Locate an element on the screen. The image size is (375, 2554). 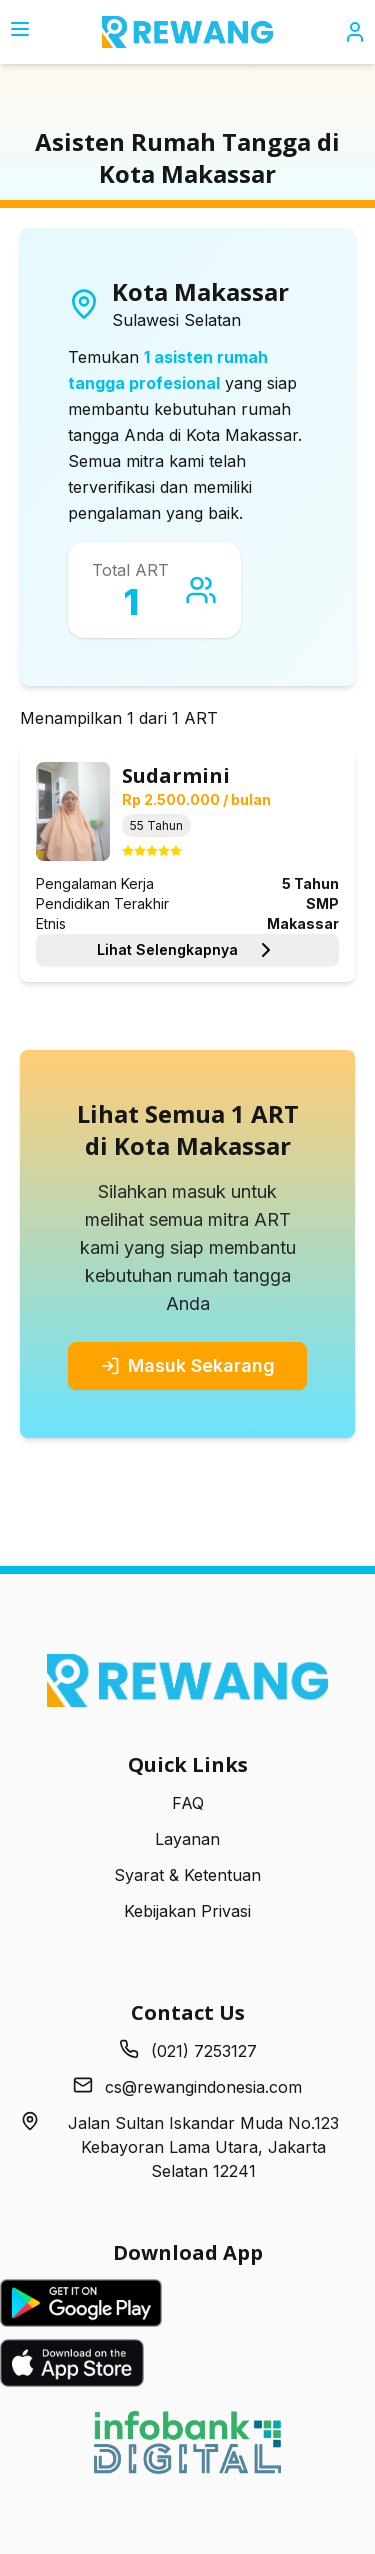
Layanan is located at coordinates (187, 1839).